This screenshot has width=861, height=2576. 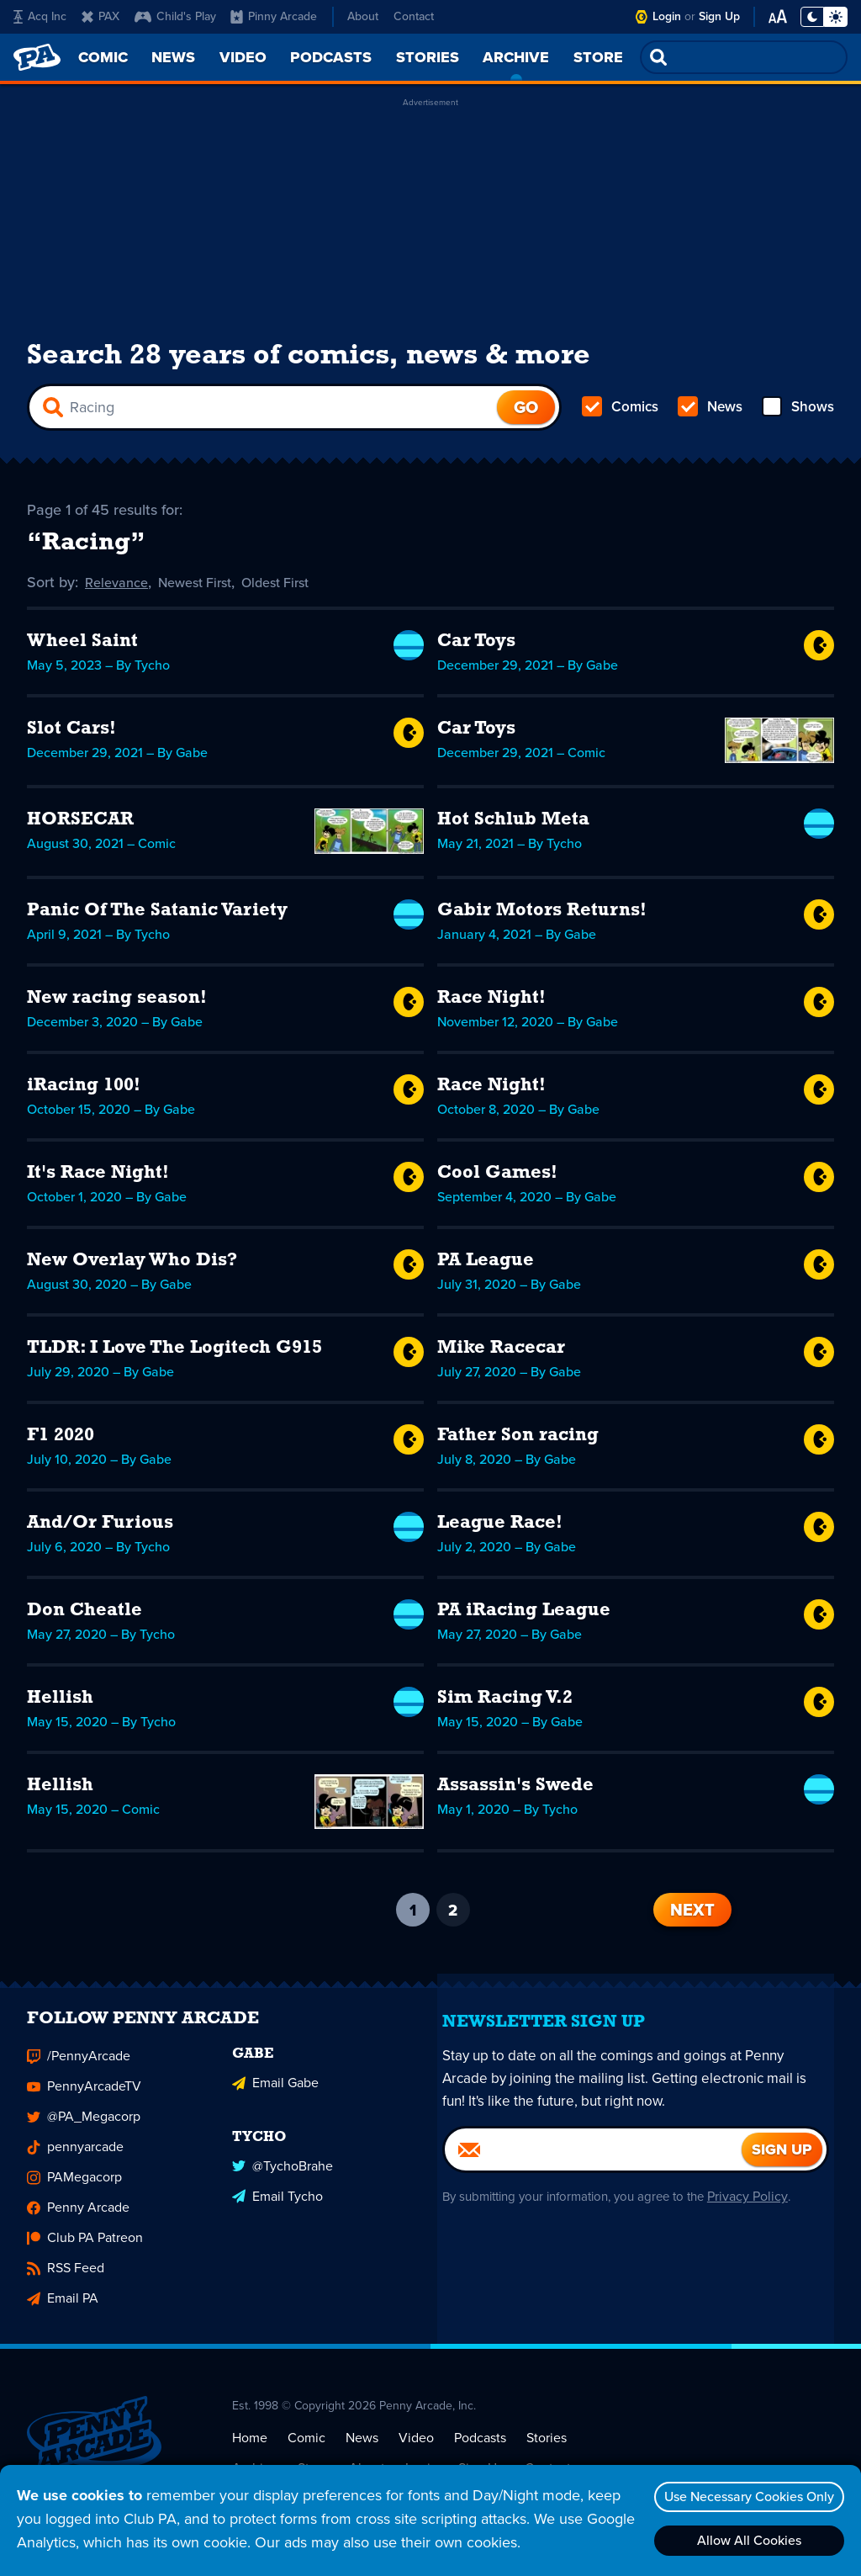 What do you see at coordinates (71, 735) in the screenshot?
I see `Slot Cars!` at bounding box center [71, 735].